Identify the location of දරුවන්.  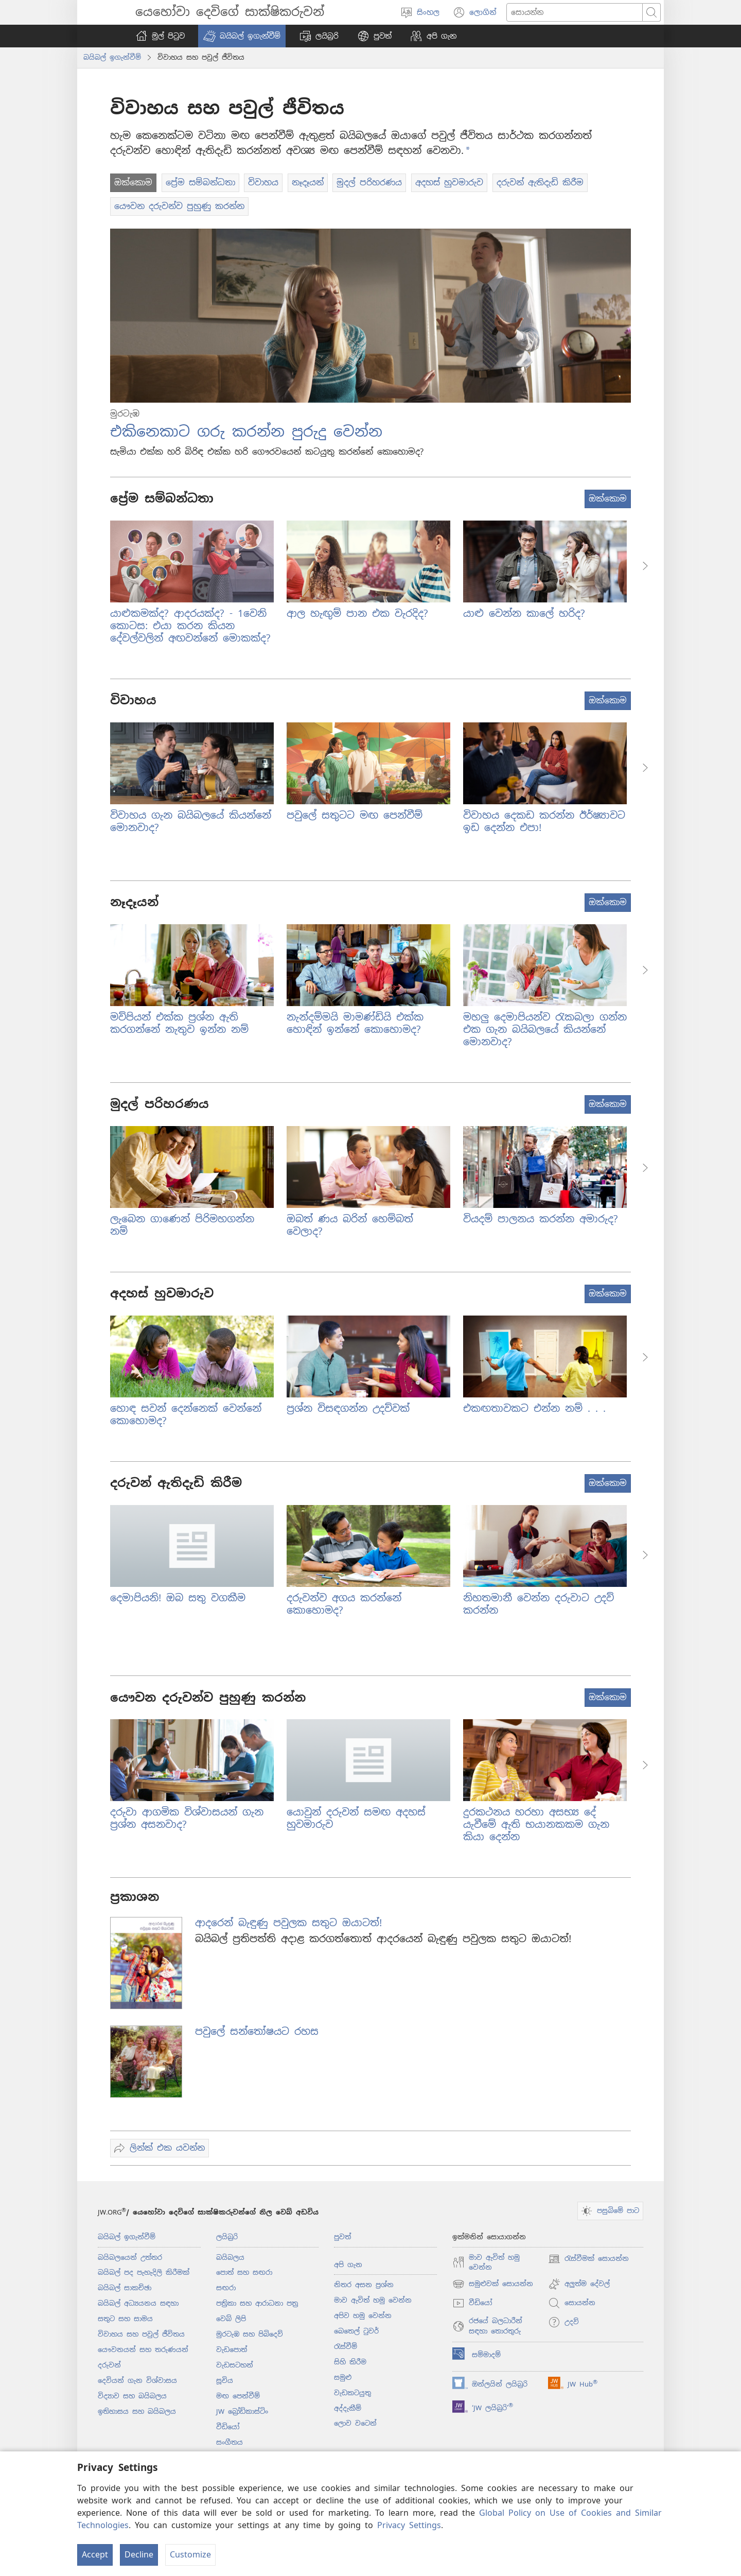
(109, 2365).